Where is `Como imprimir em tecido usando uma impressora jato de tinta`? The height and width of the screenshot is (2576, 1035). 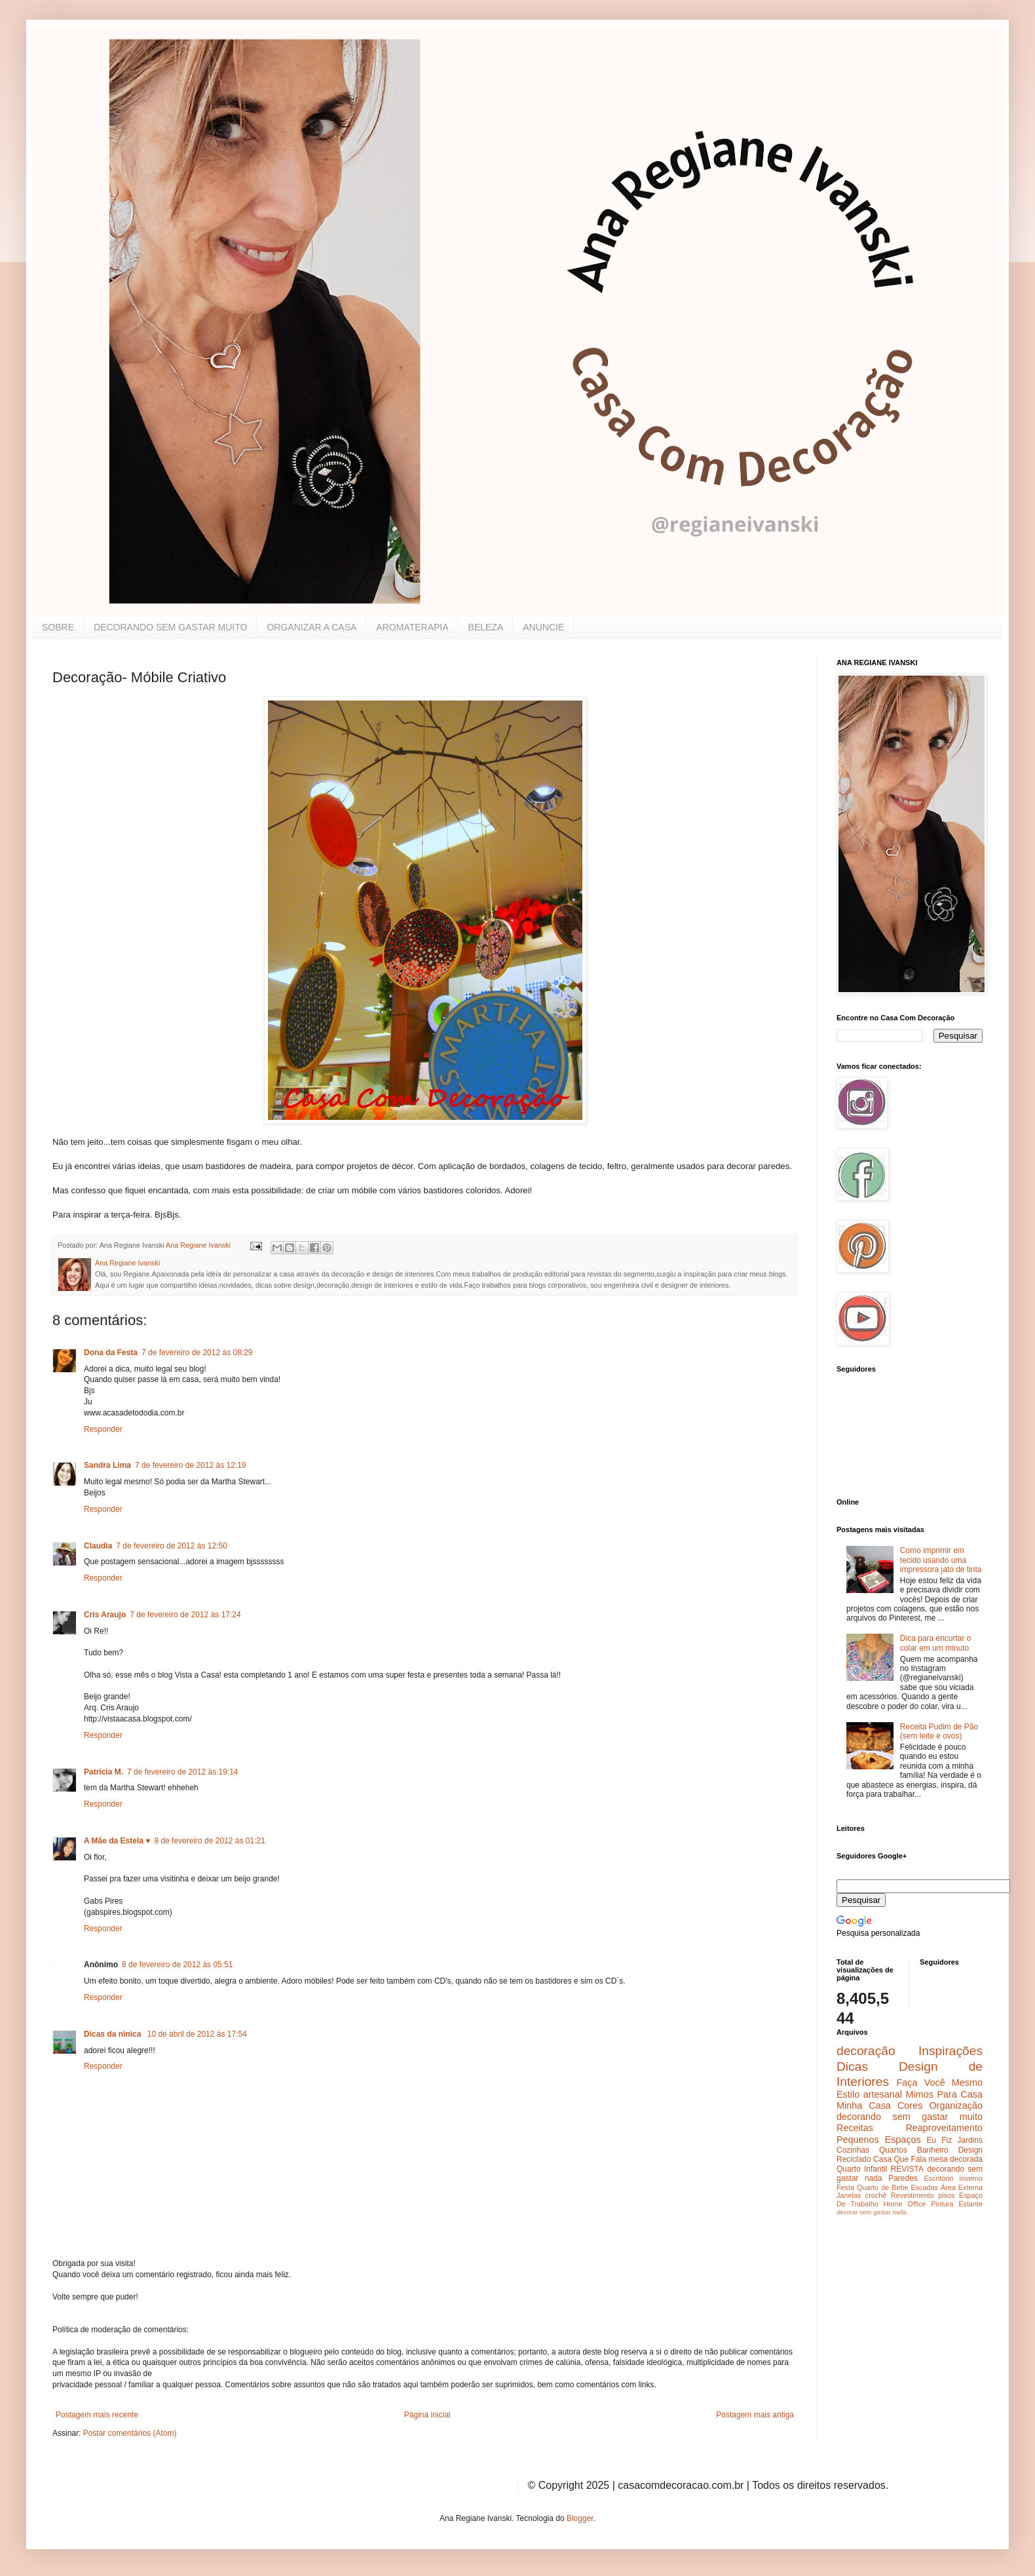
Como imprimir em tecido usando uma impressora jato de tinta is located at coordinates (941, 1560).